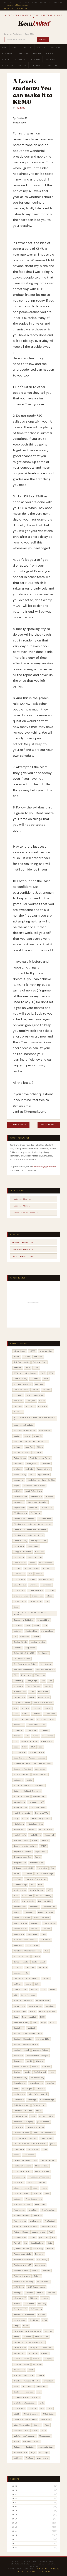 Image resolution: width=67 pixels, height=2576 pixels. Describe the element at coordinates (20, 1752) in the screenshot. I see `god complex` at that location.